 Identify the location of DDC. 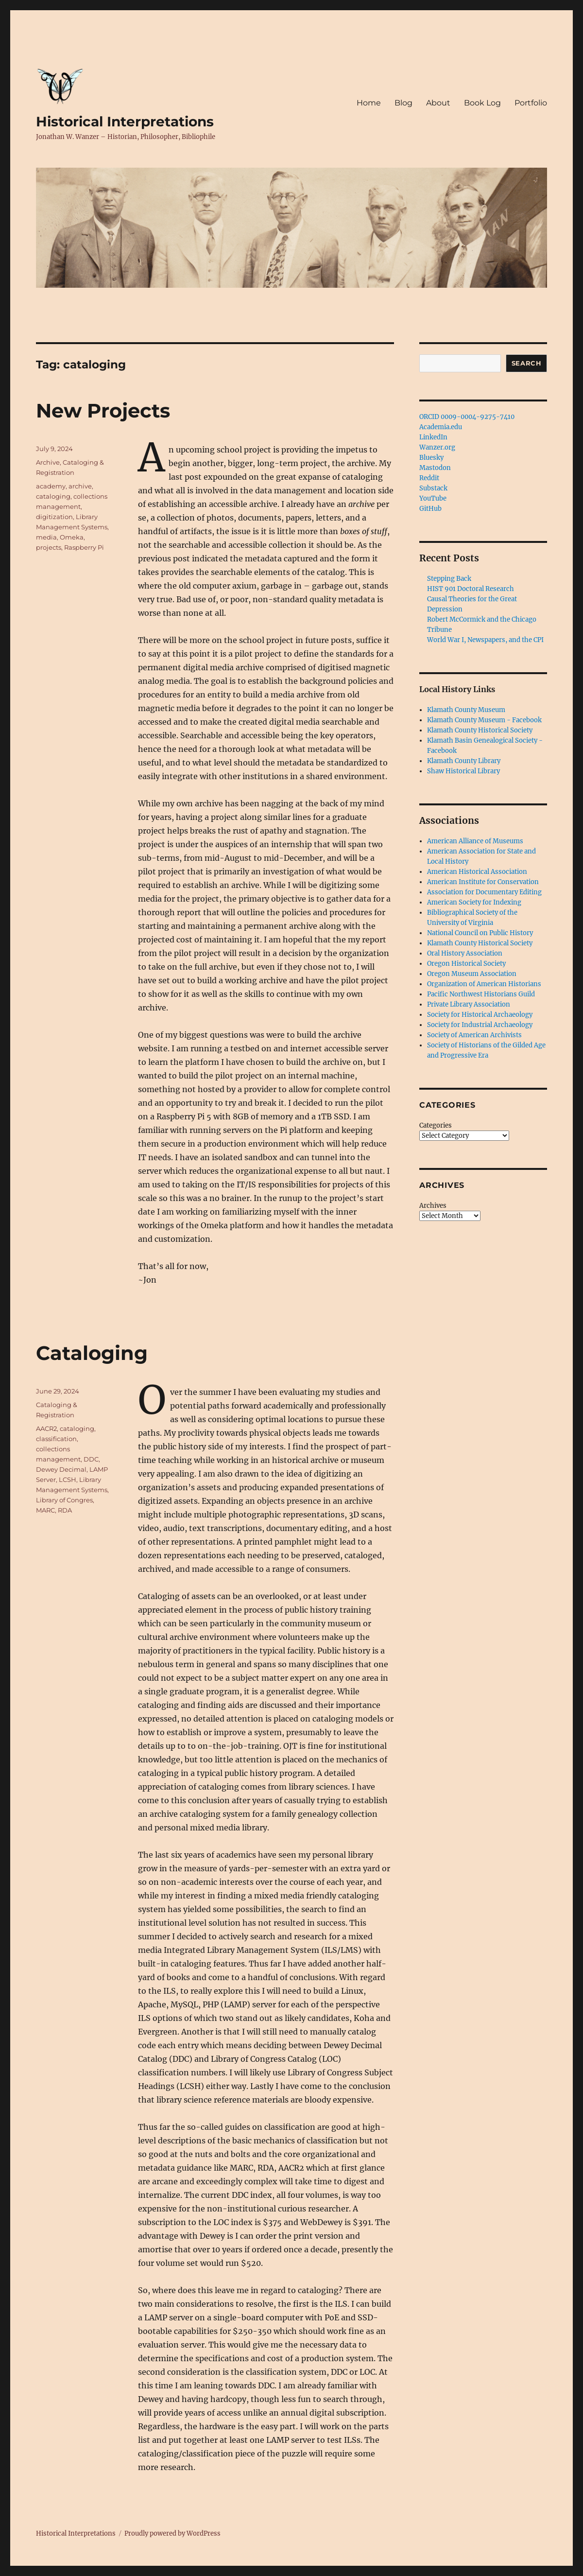
(91, 1459).